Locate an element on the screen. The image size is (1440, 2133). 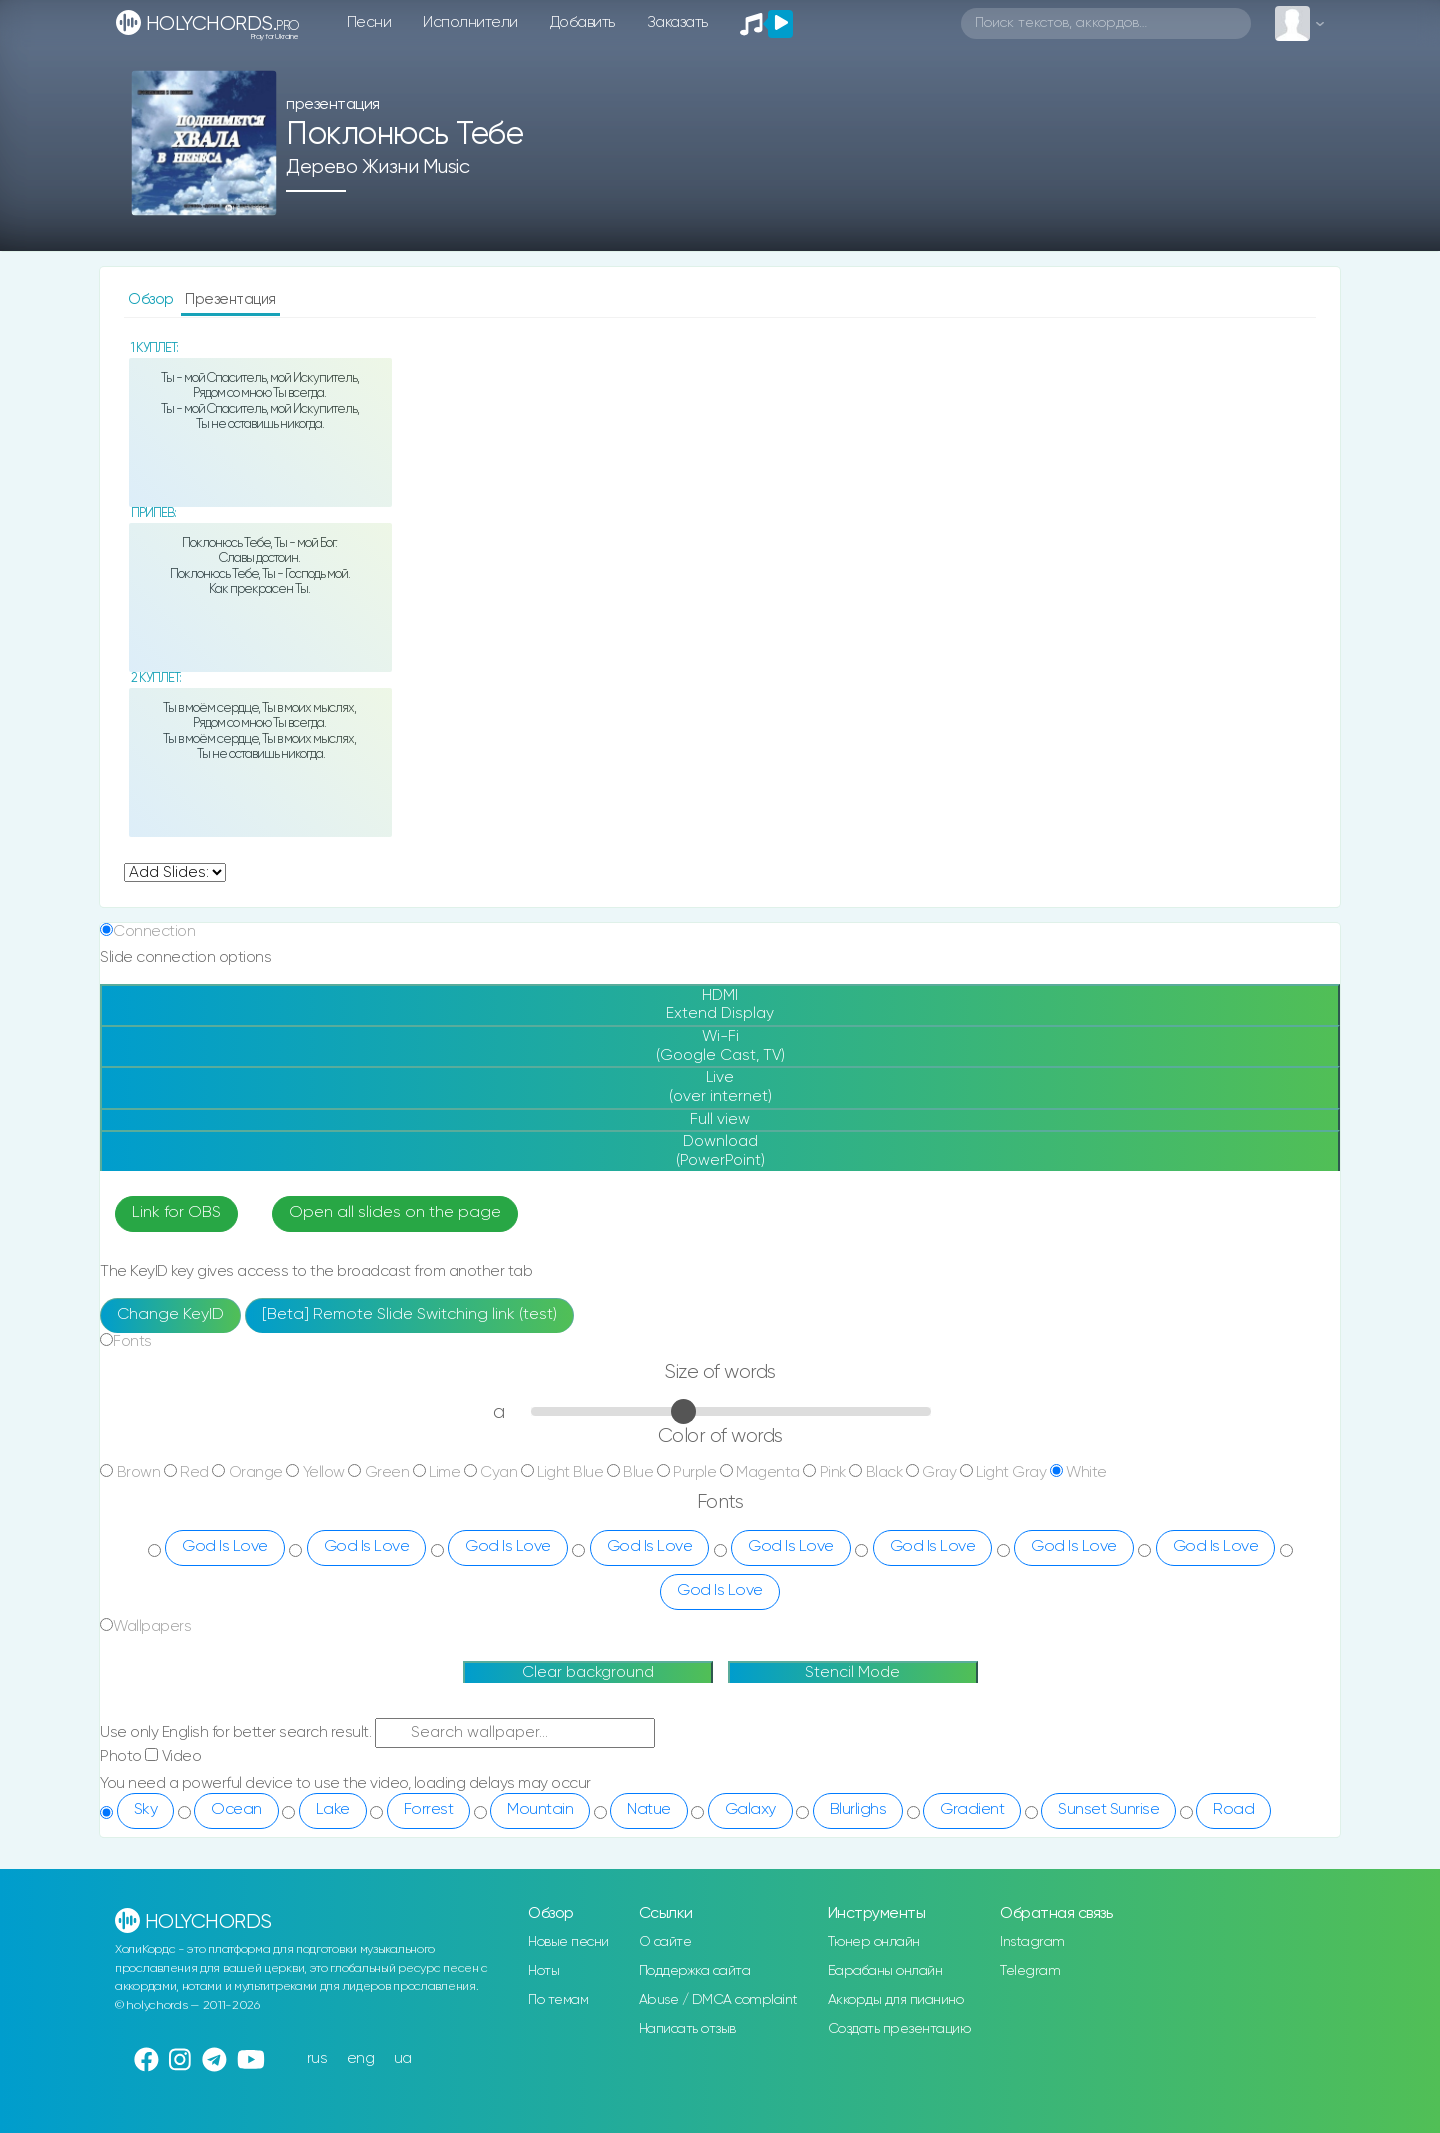
Wallpapers is located at coordinates (152, 1626).